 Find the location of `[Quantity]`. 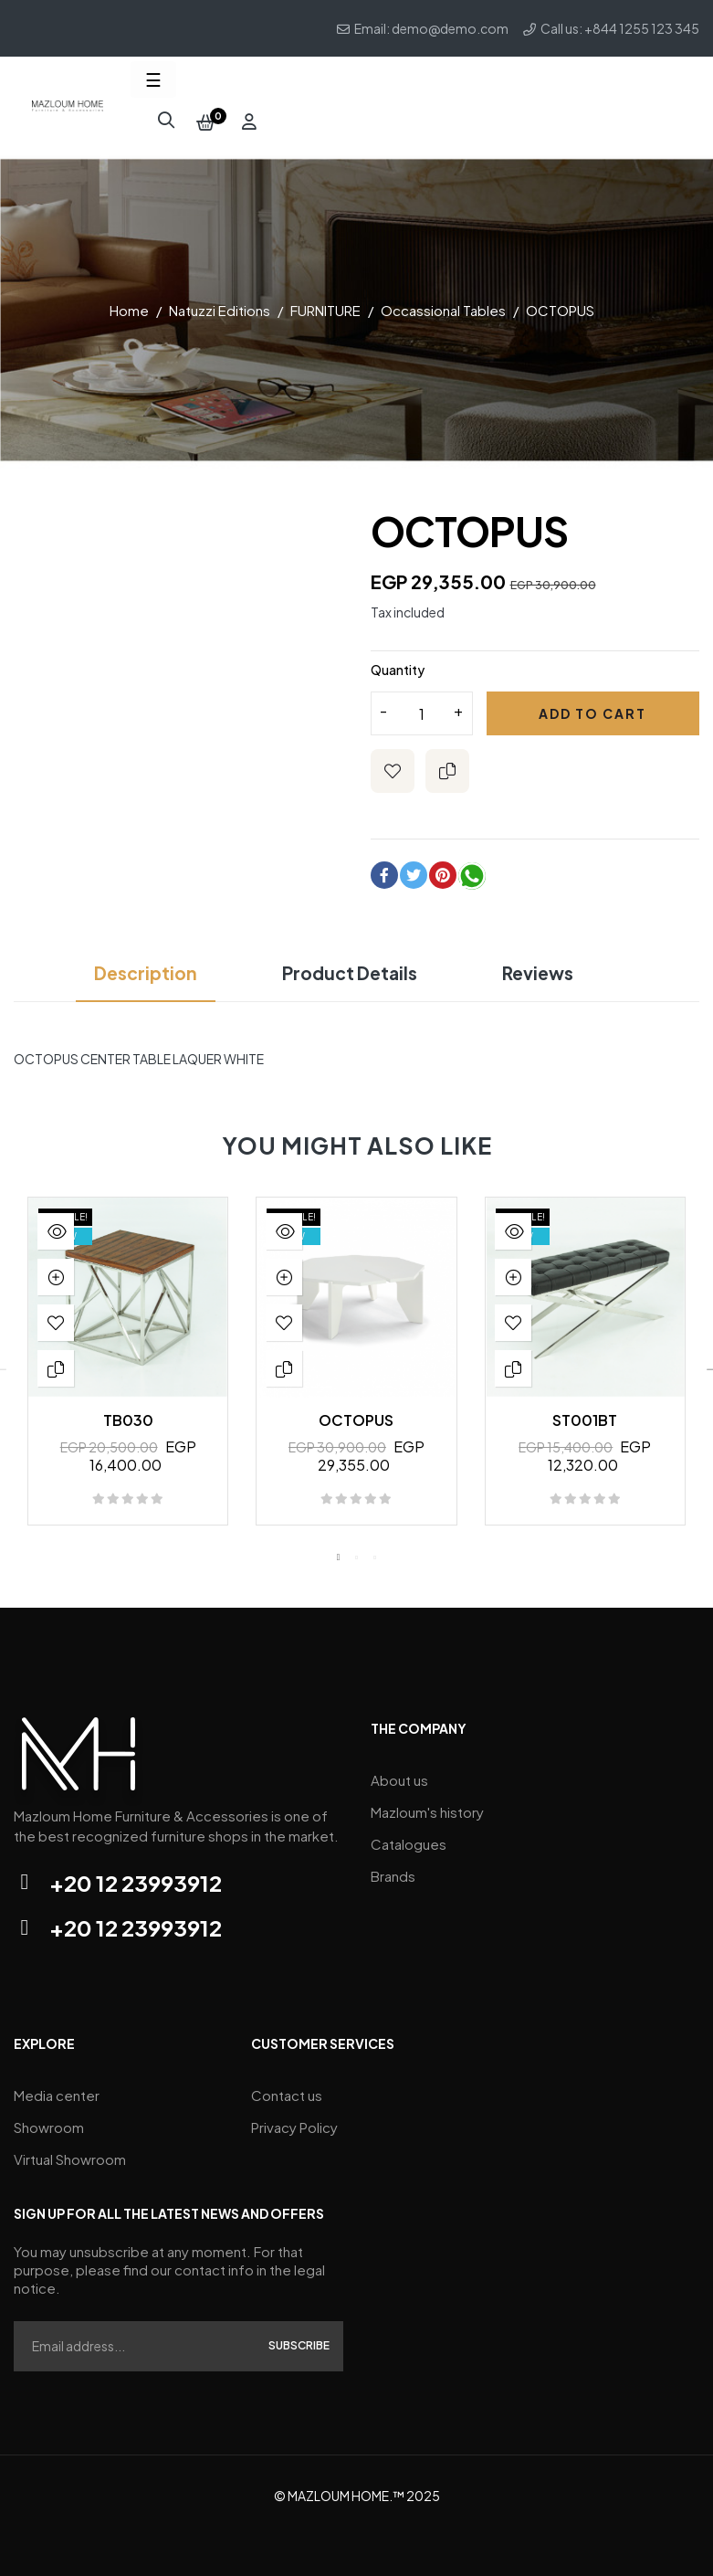

[Quantity] is located at coordinates (422, 708).